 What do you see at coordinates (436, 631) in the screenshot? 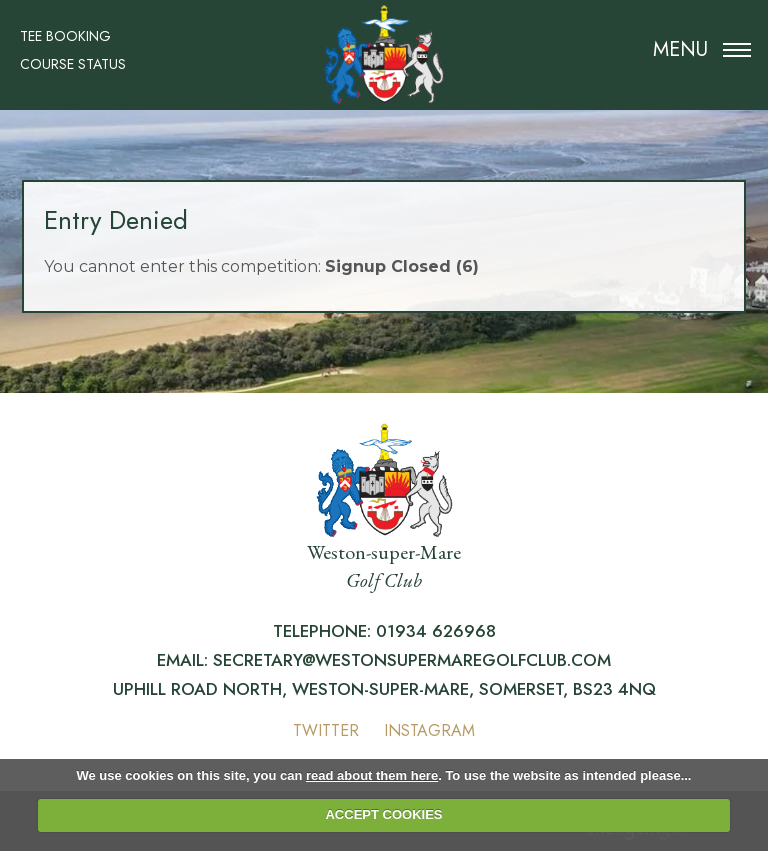
I see `01934 626968` at bounding box center [436, 631].